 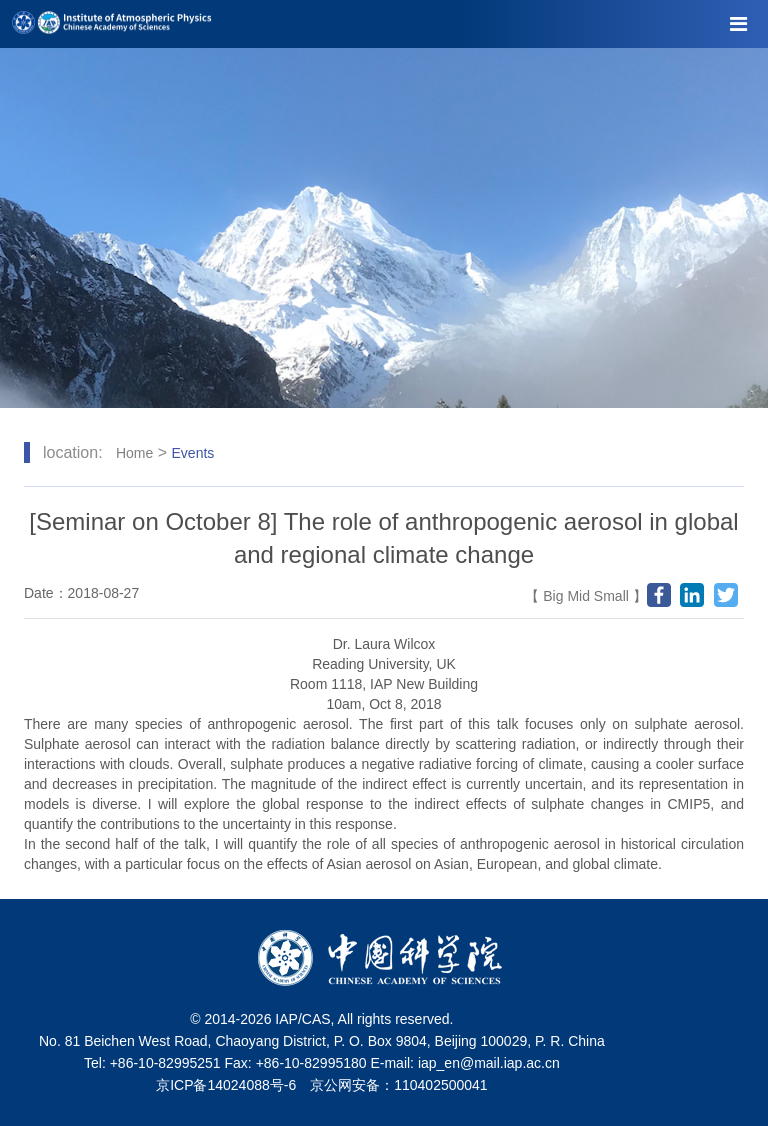 I want to click on 京公网安备：110402500041, so click(x=398, y=1085).